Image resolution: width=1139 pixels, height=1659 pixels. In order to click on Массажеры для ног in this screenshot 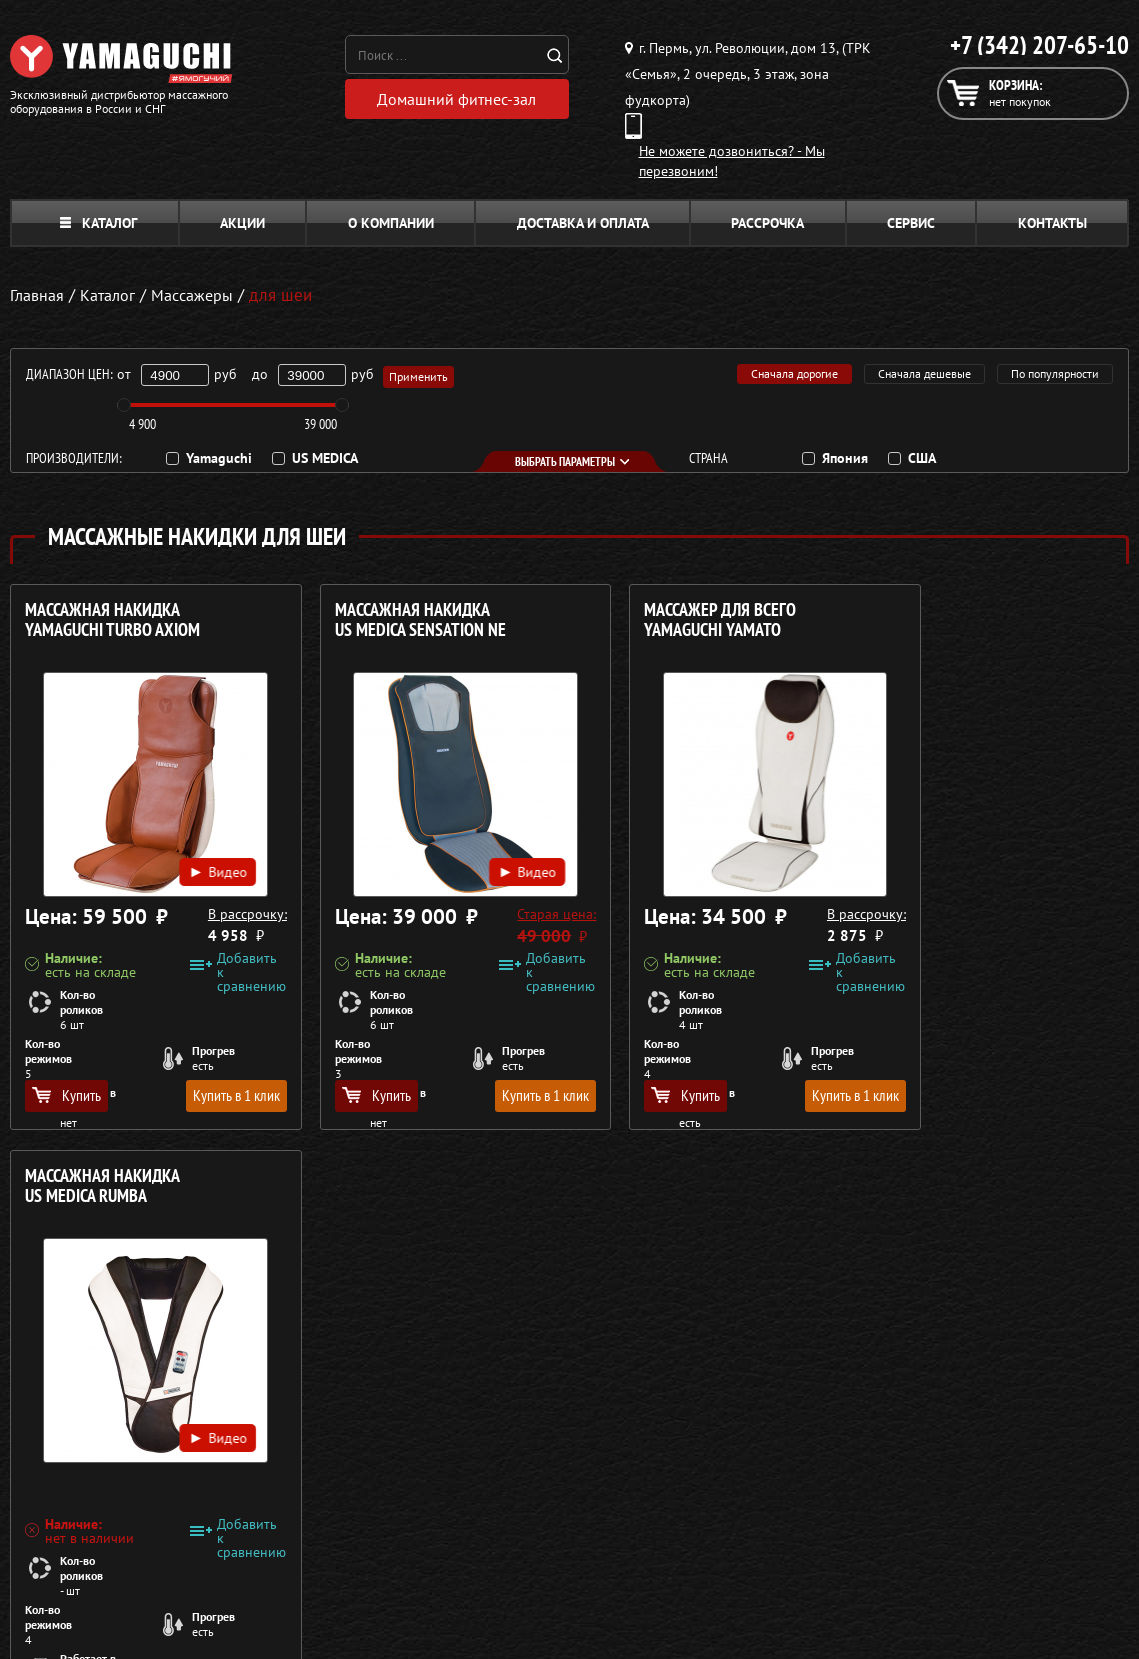, I will do `click(540, 1470)`.